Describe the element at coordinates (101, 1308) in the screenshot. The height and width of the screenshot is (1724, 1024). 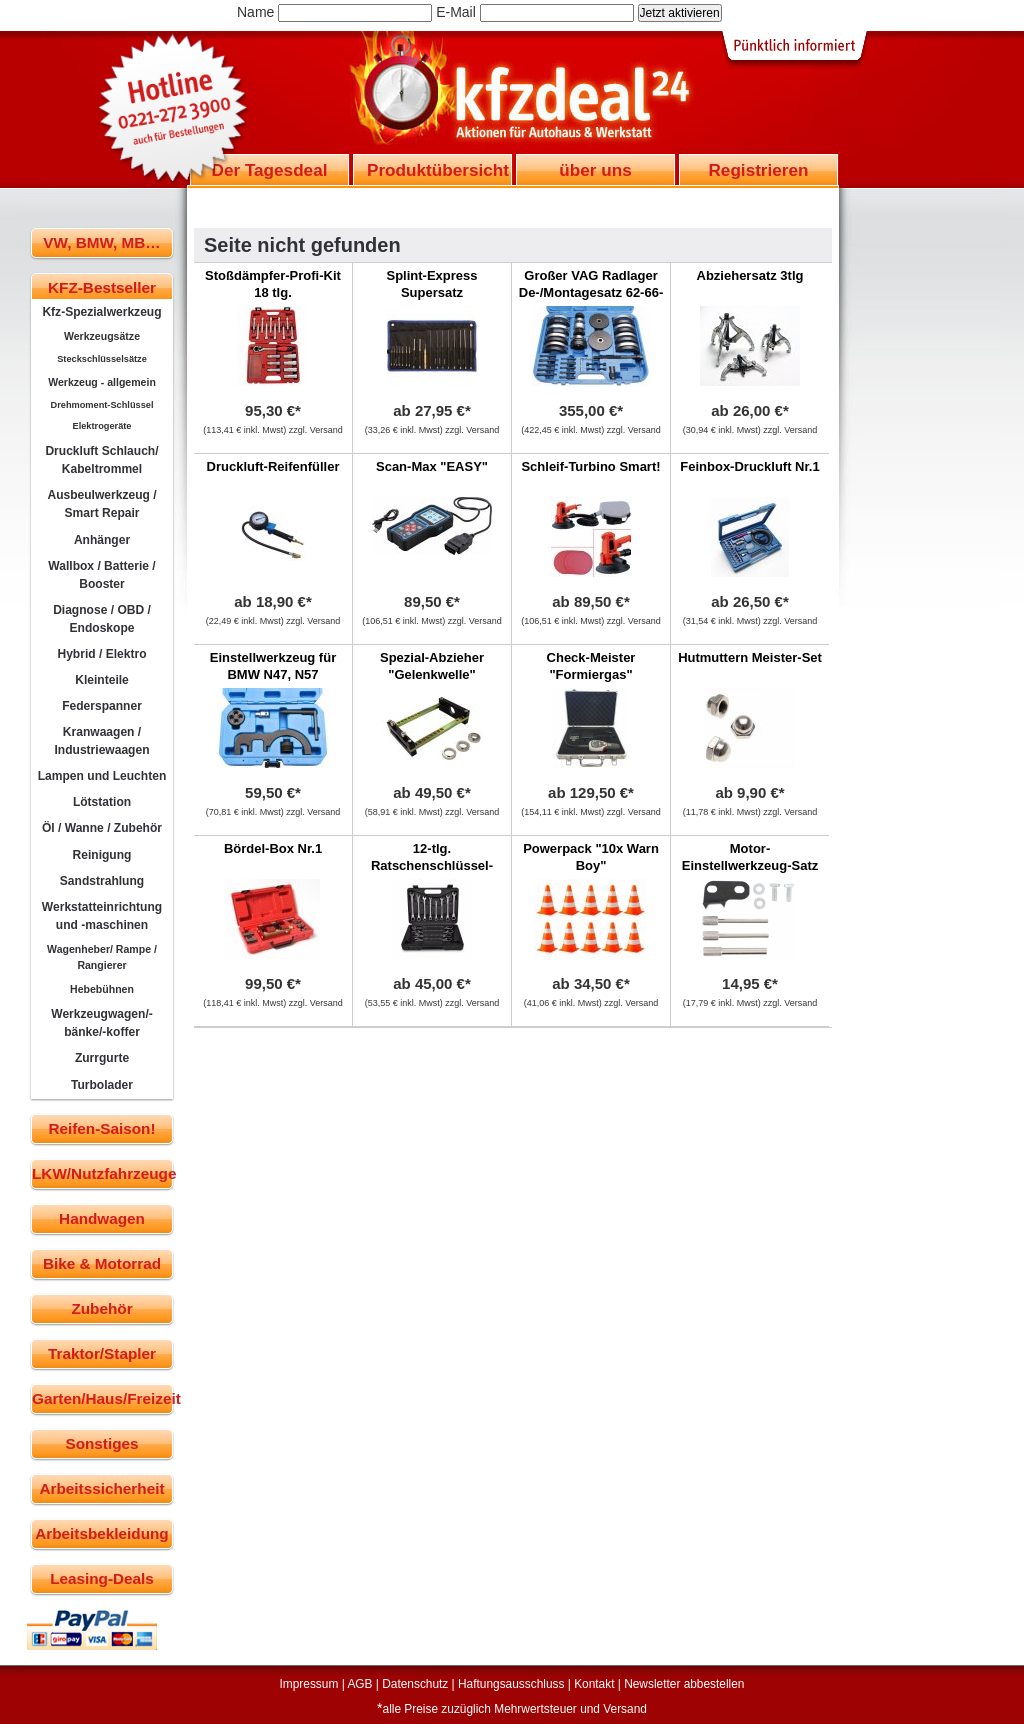
I see `Zubehör` at that location.